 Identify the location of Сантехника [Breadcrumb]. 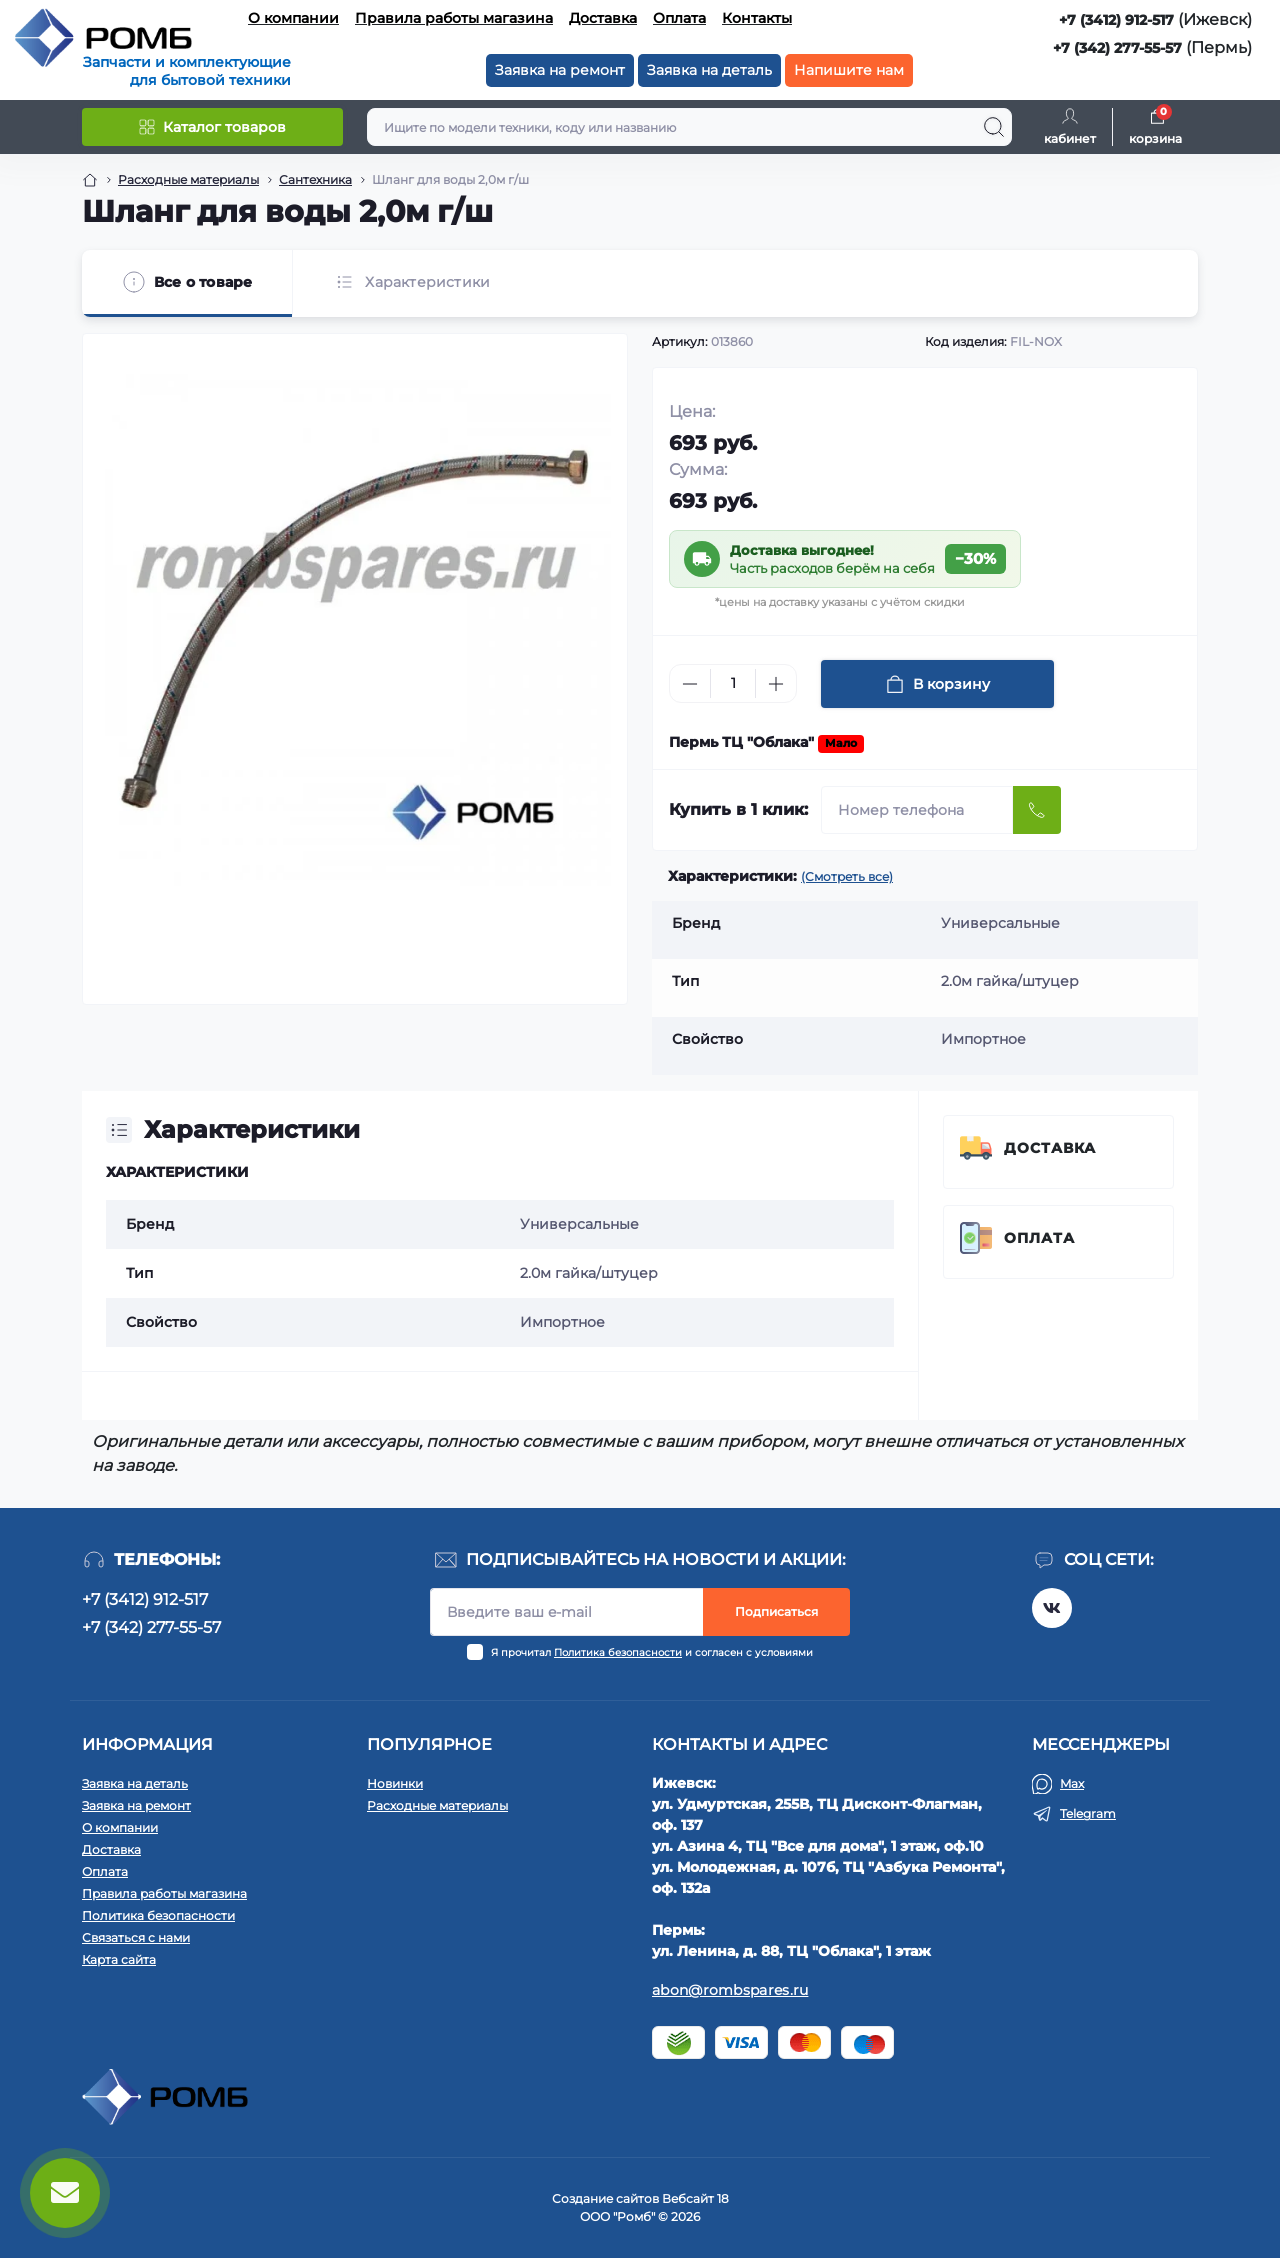
(315, 179).